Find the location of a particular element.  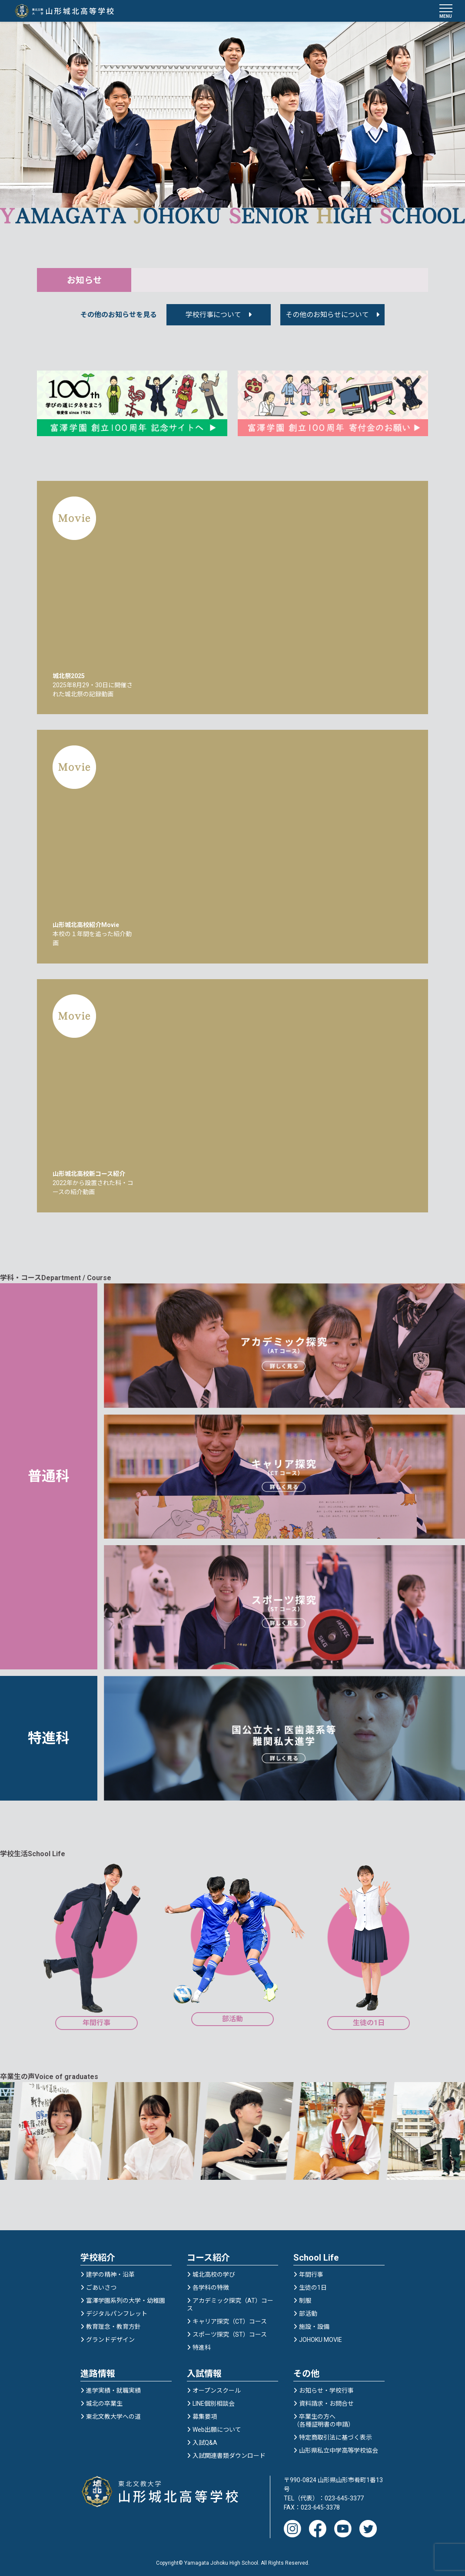

お知らせ・学校行事 is located at coordinates (326, 2388).